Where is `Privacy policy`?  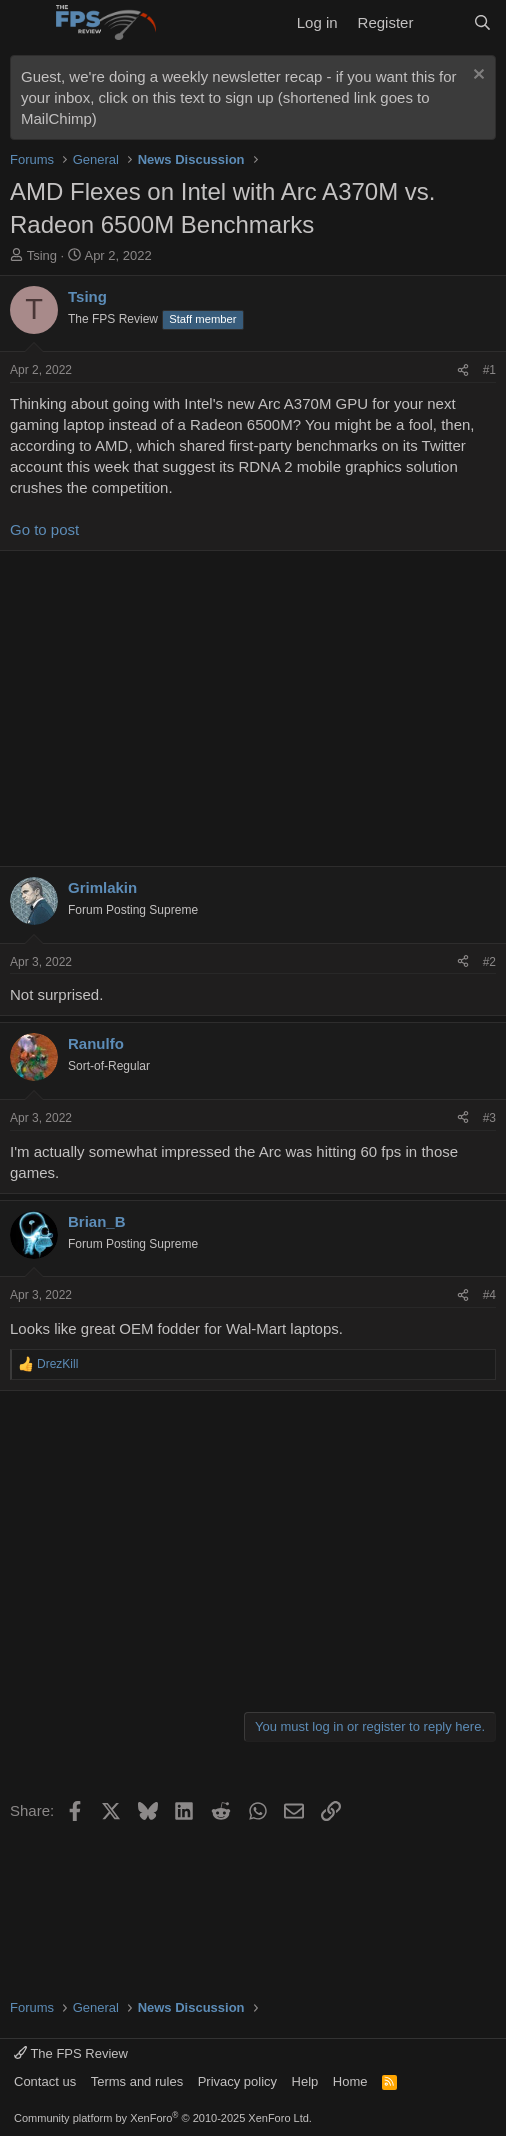 Privacy policy is located at coordinates (237, 2081).